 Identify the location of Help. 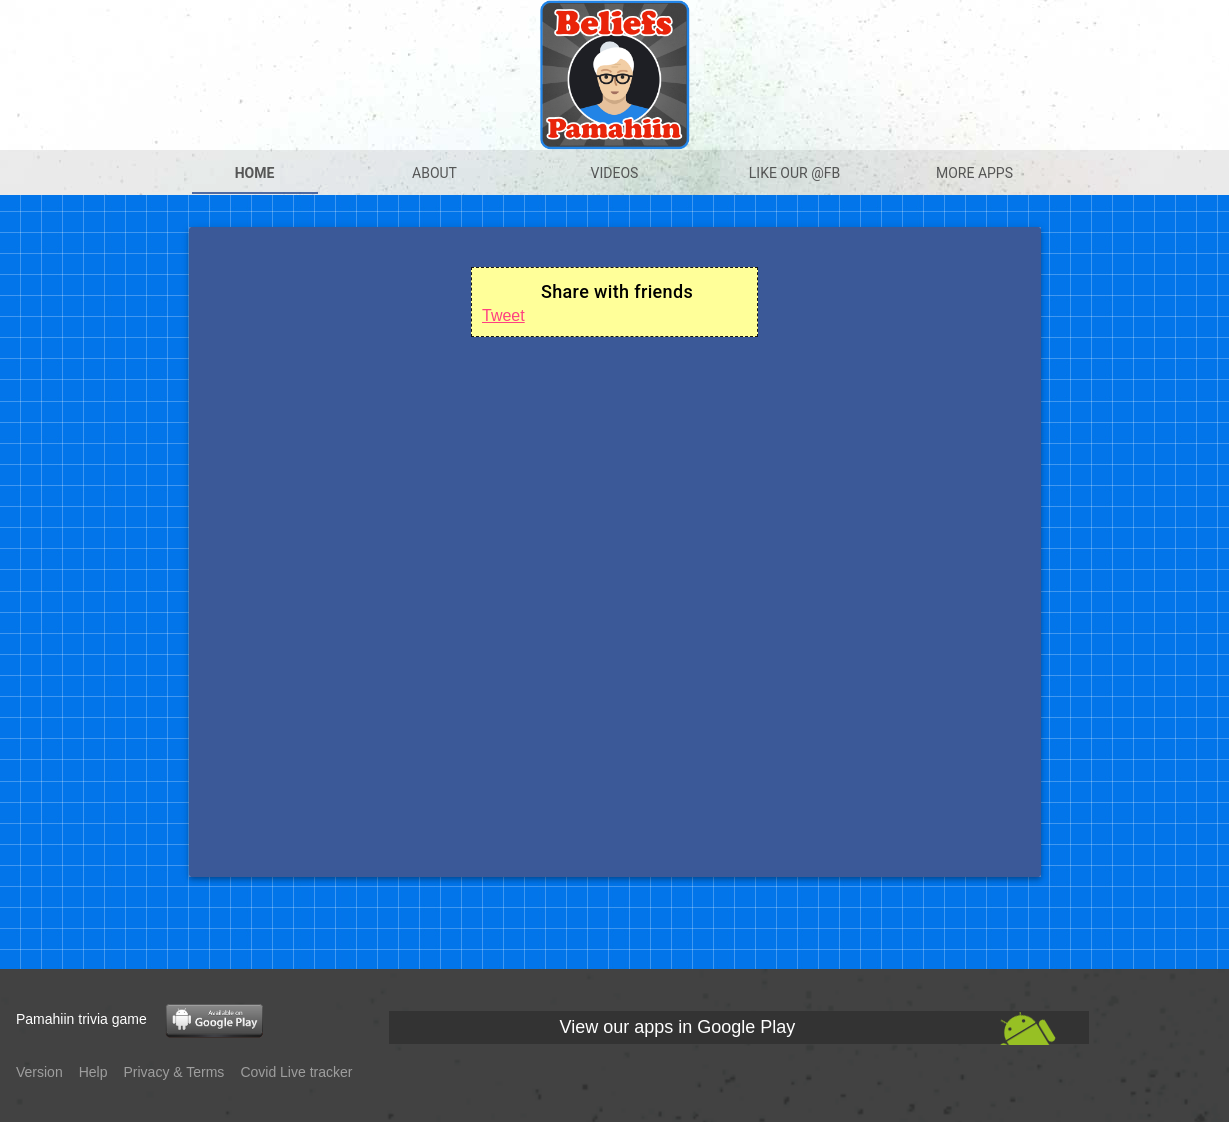
(93, 1072).